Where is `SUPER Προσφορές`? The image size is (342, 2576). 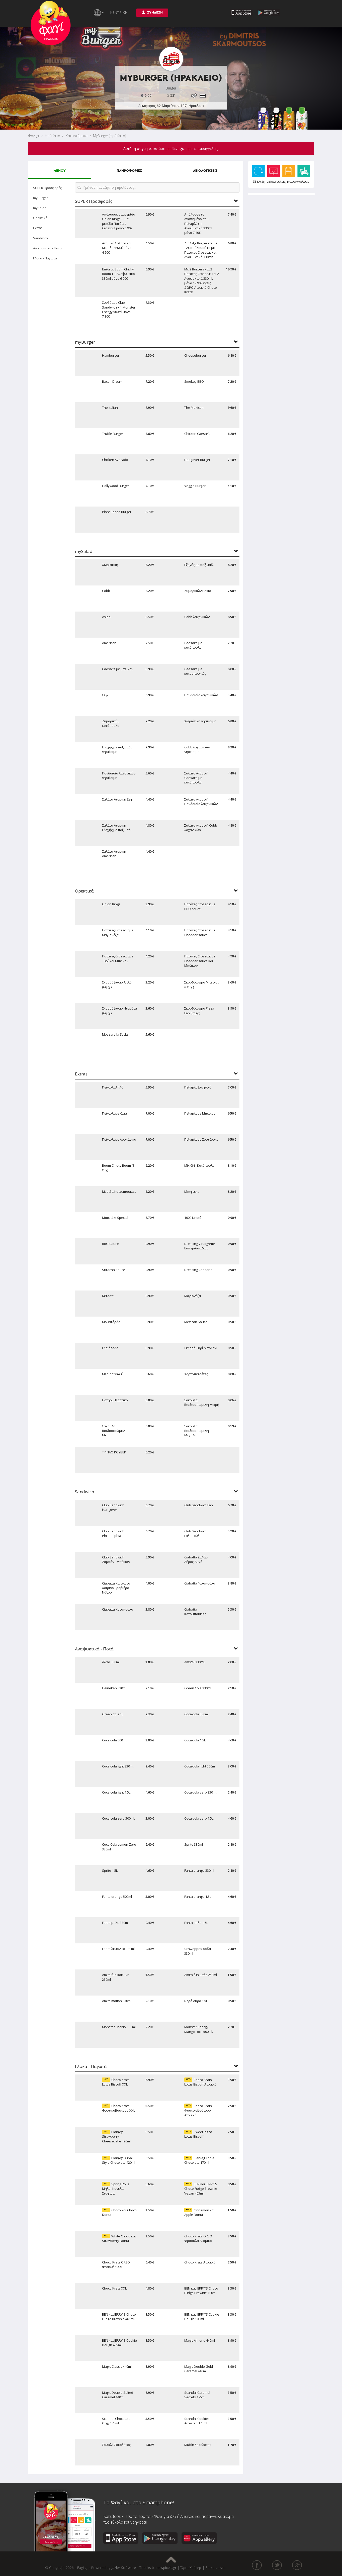 SUPER Προσφορές is located at coordinates (47, 187).